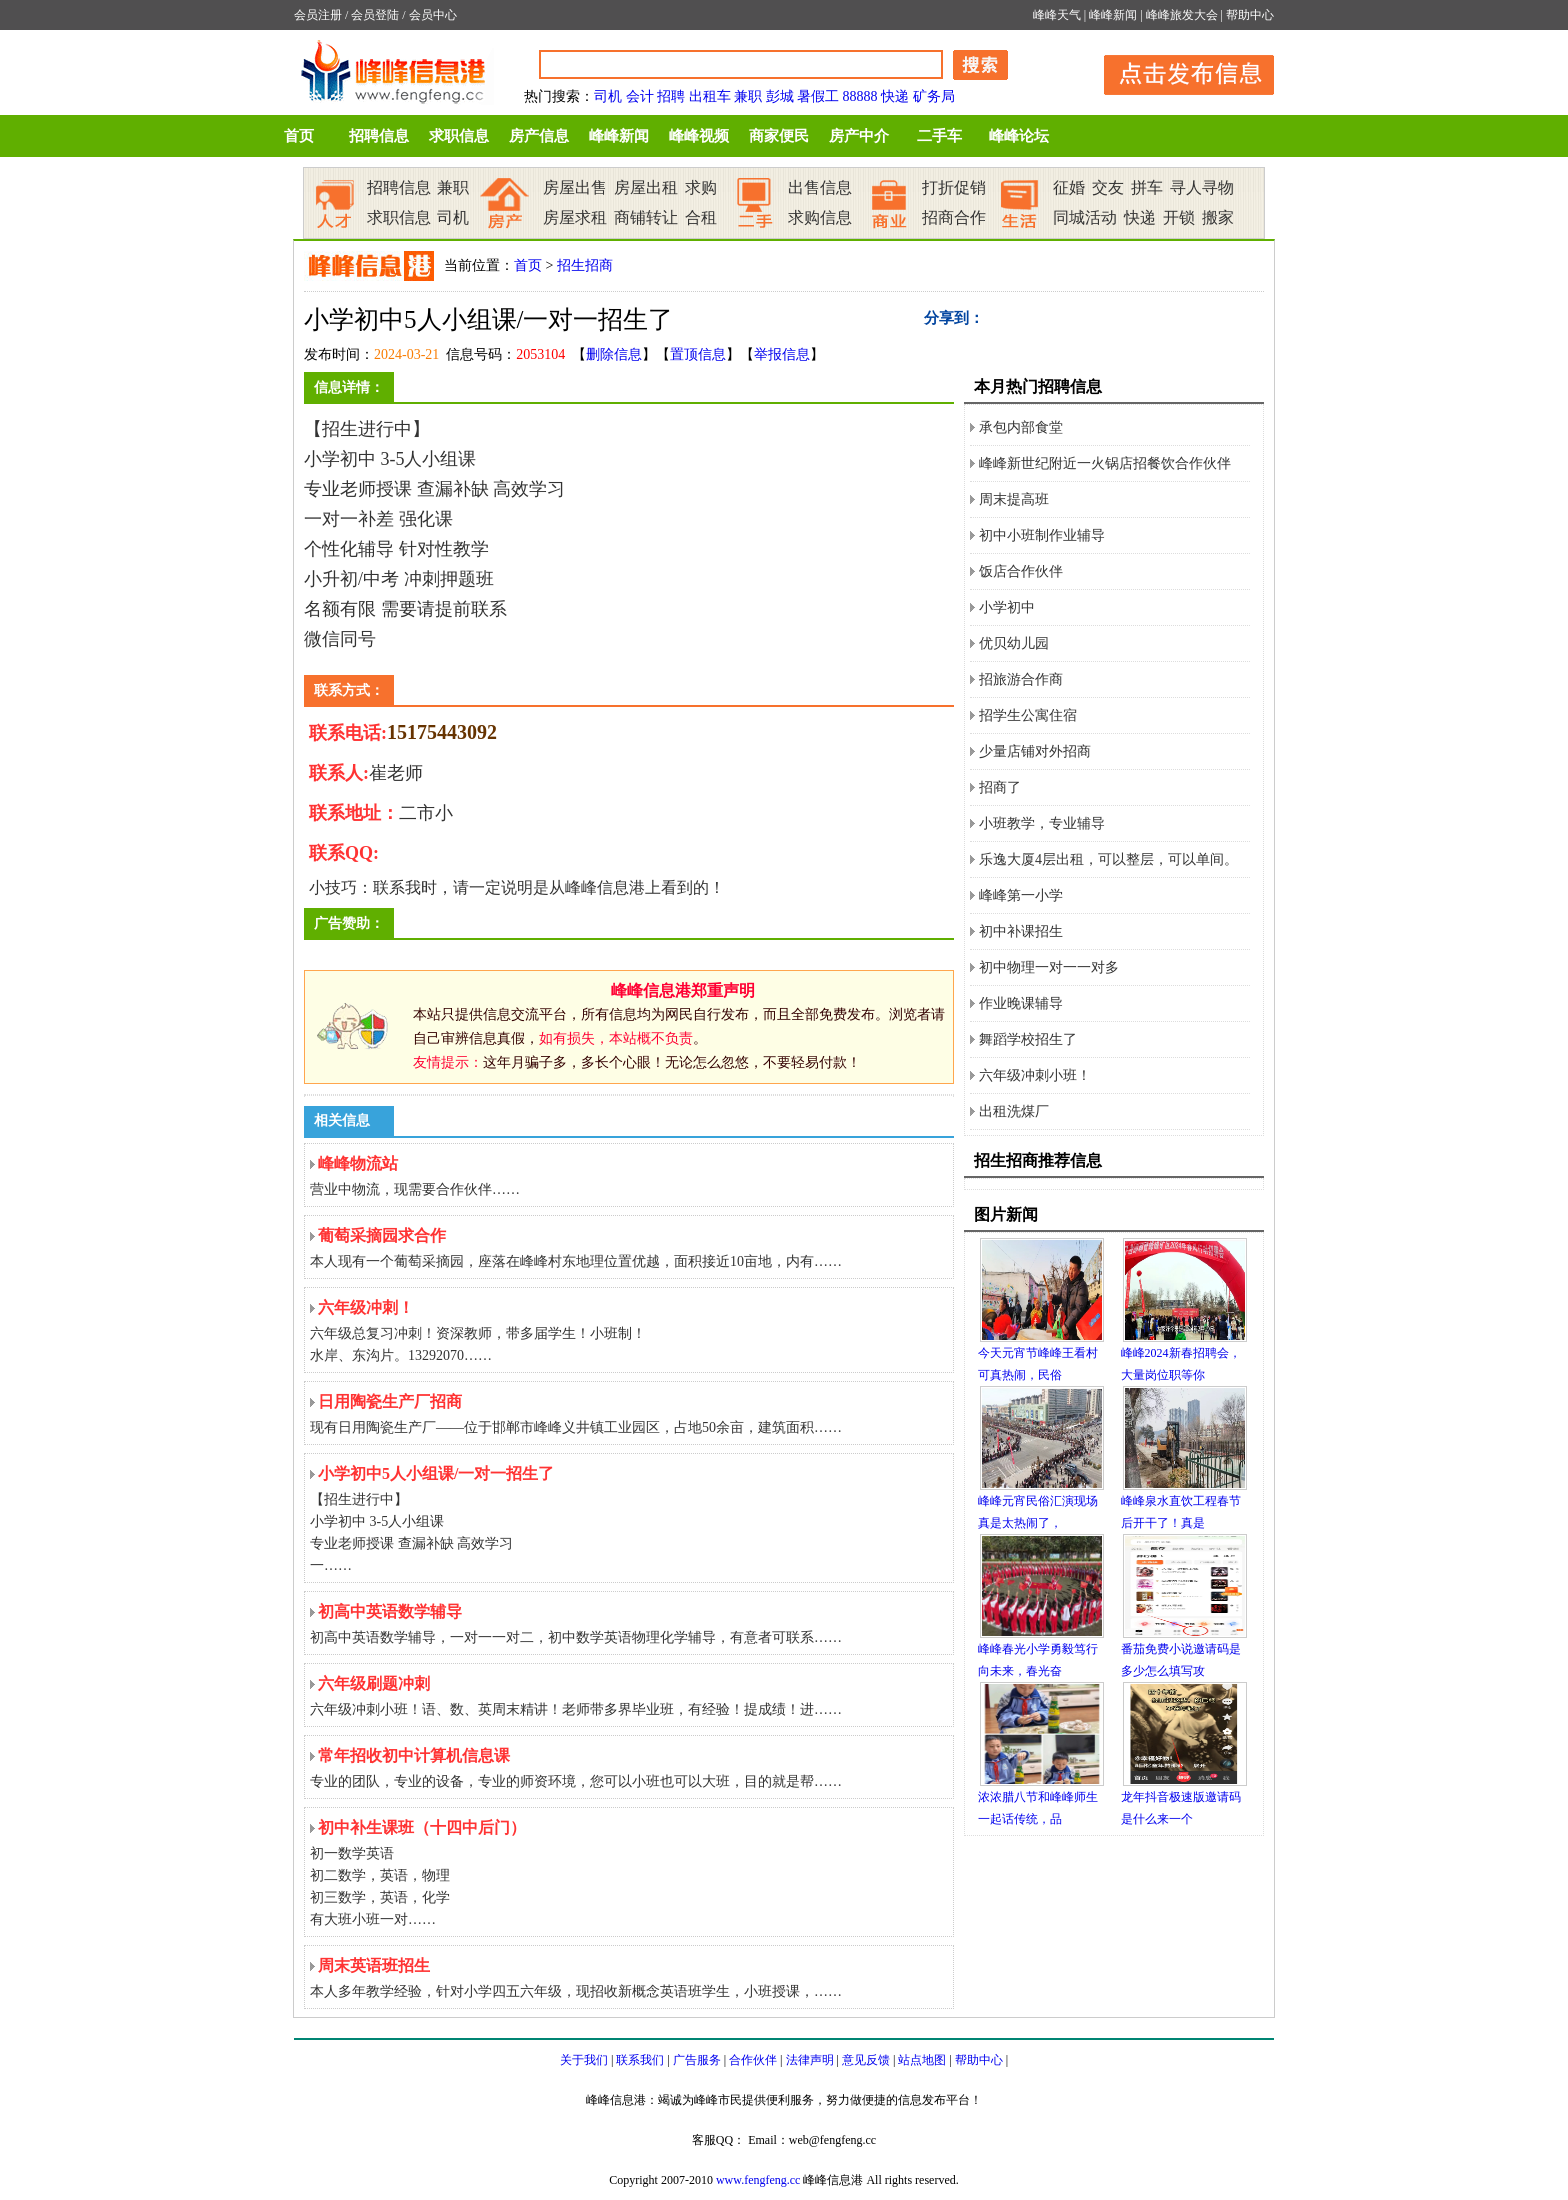 This screenshot has height=2200, width=1568. I want to click on 招商了, so click(1000, 787).